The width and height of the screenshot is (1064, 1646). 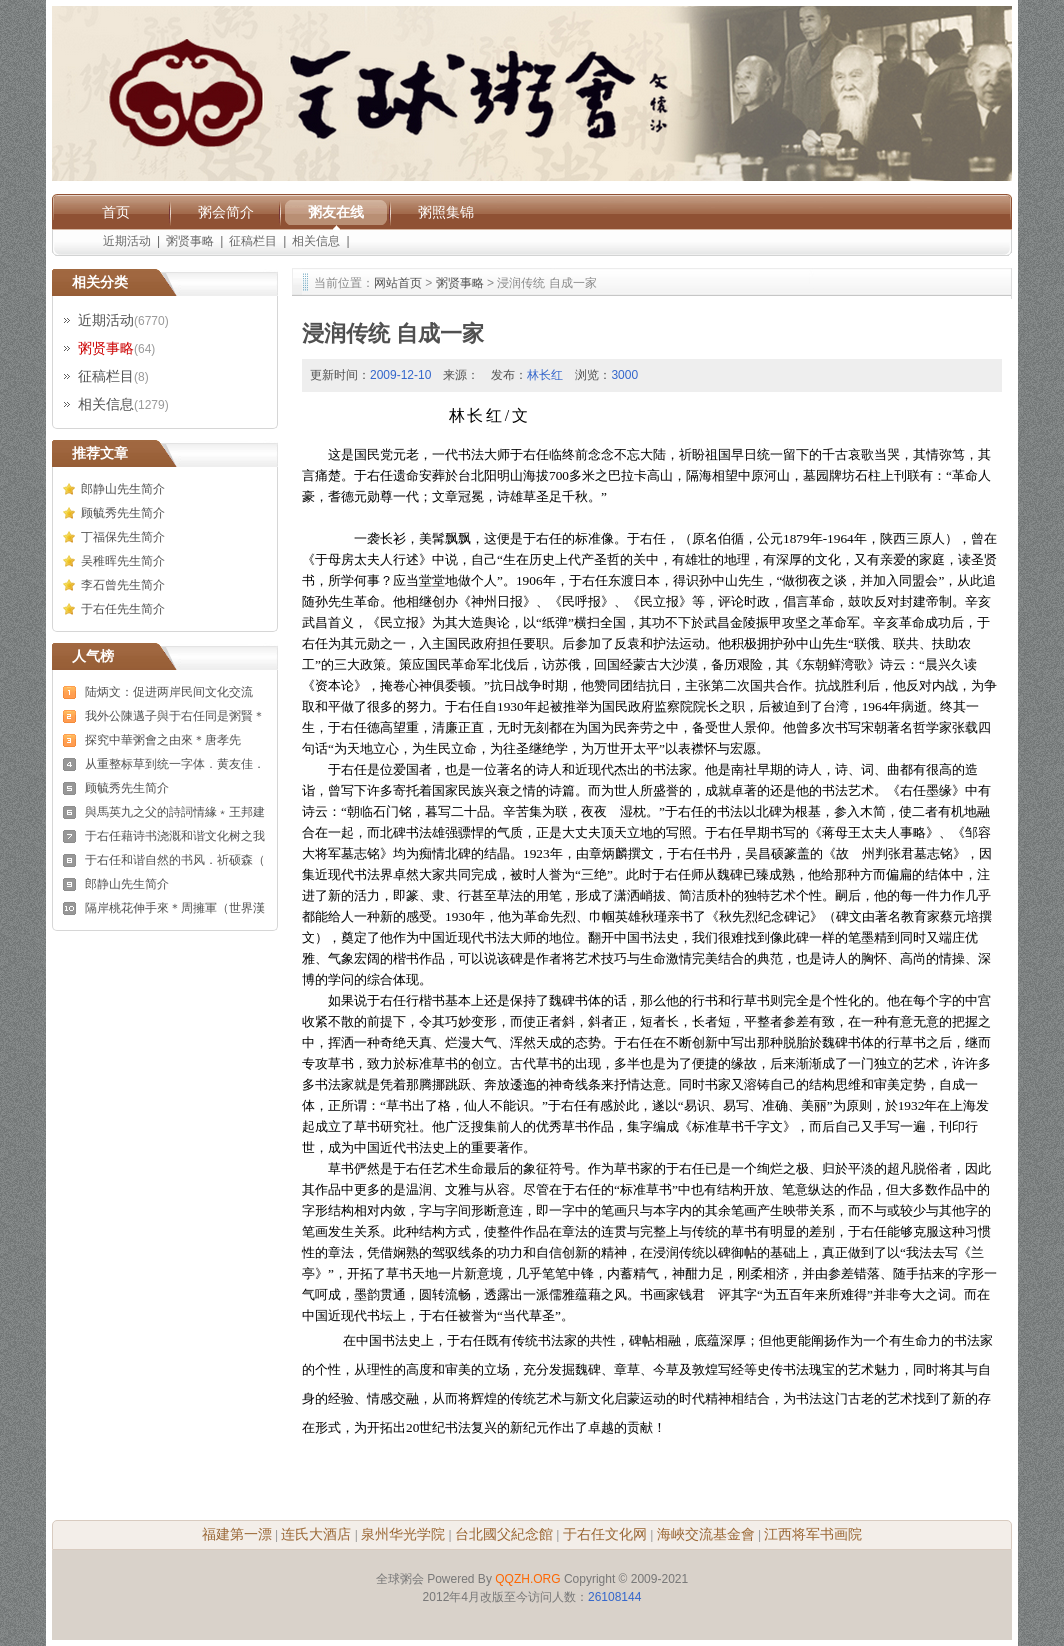 What do you see at coordinates (175, 764) in the screenshot?
I see `从重整标草到统一字体．黄友佳．` at bounding box center [175, 764].